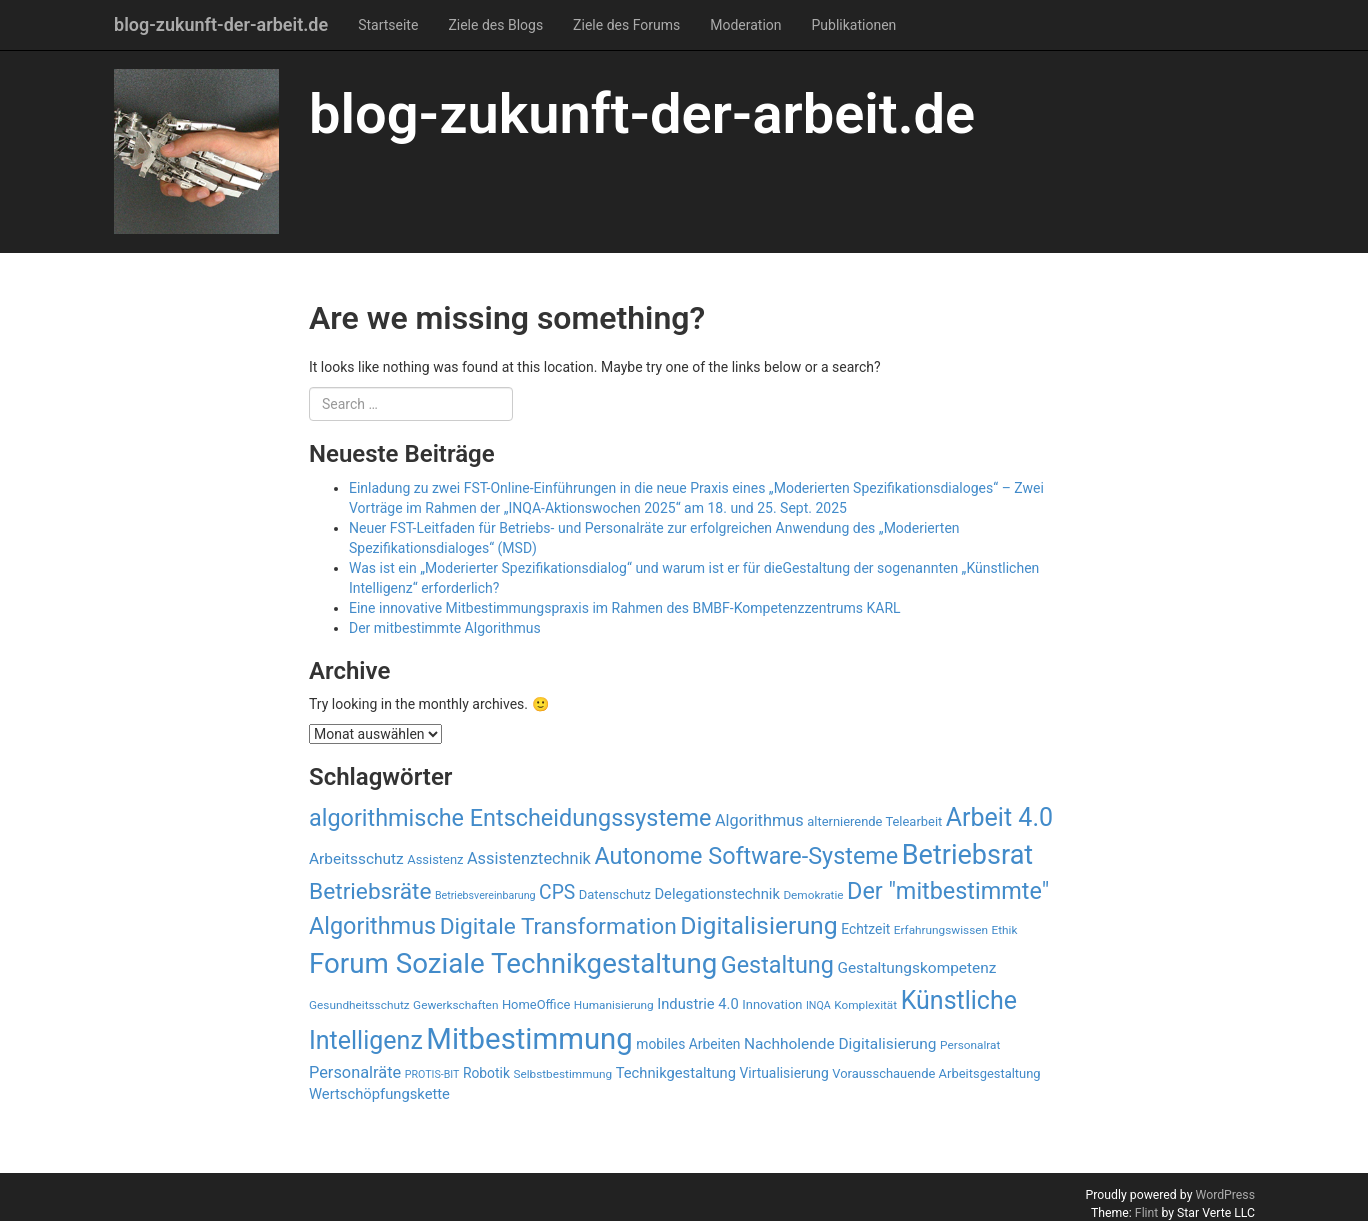  I want to click on Erfahrungswissen [Erfahrungswissen (8 Einträge)], so click(941, 930).